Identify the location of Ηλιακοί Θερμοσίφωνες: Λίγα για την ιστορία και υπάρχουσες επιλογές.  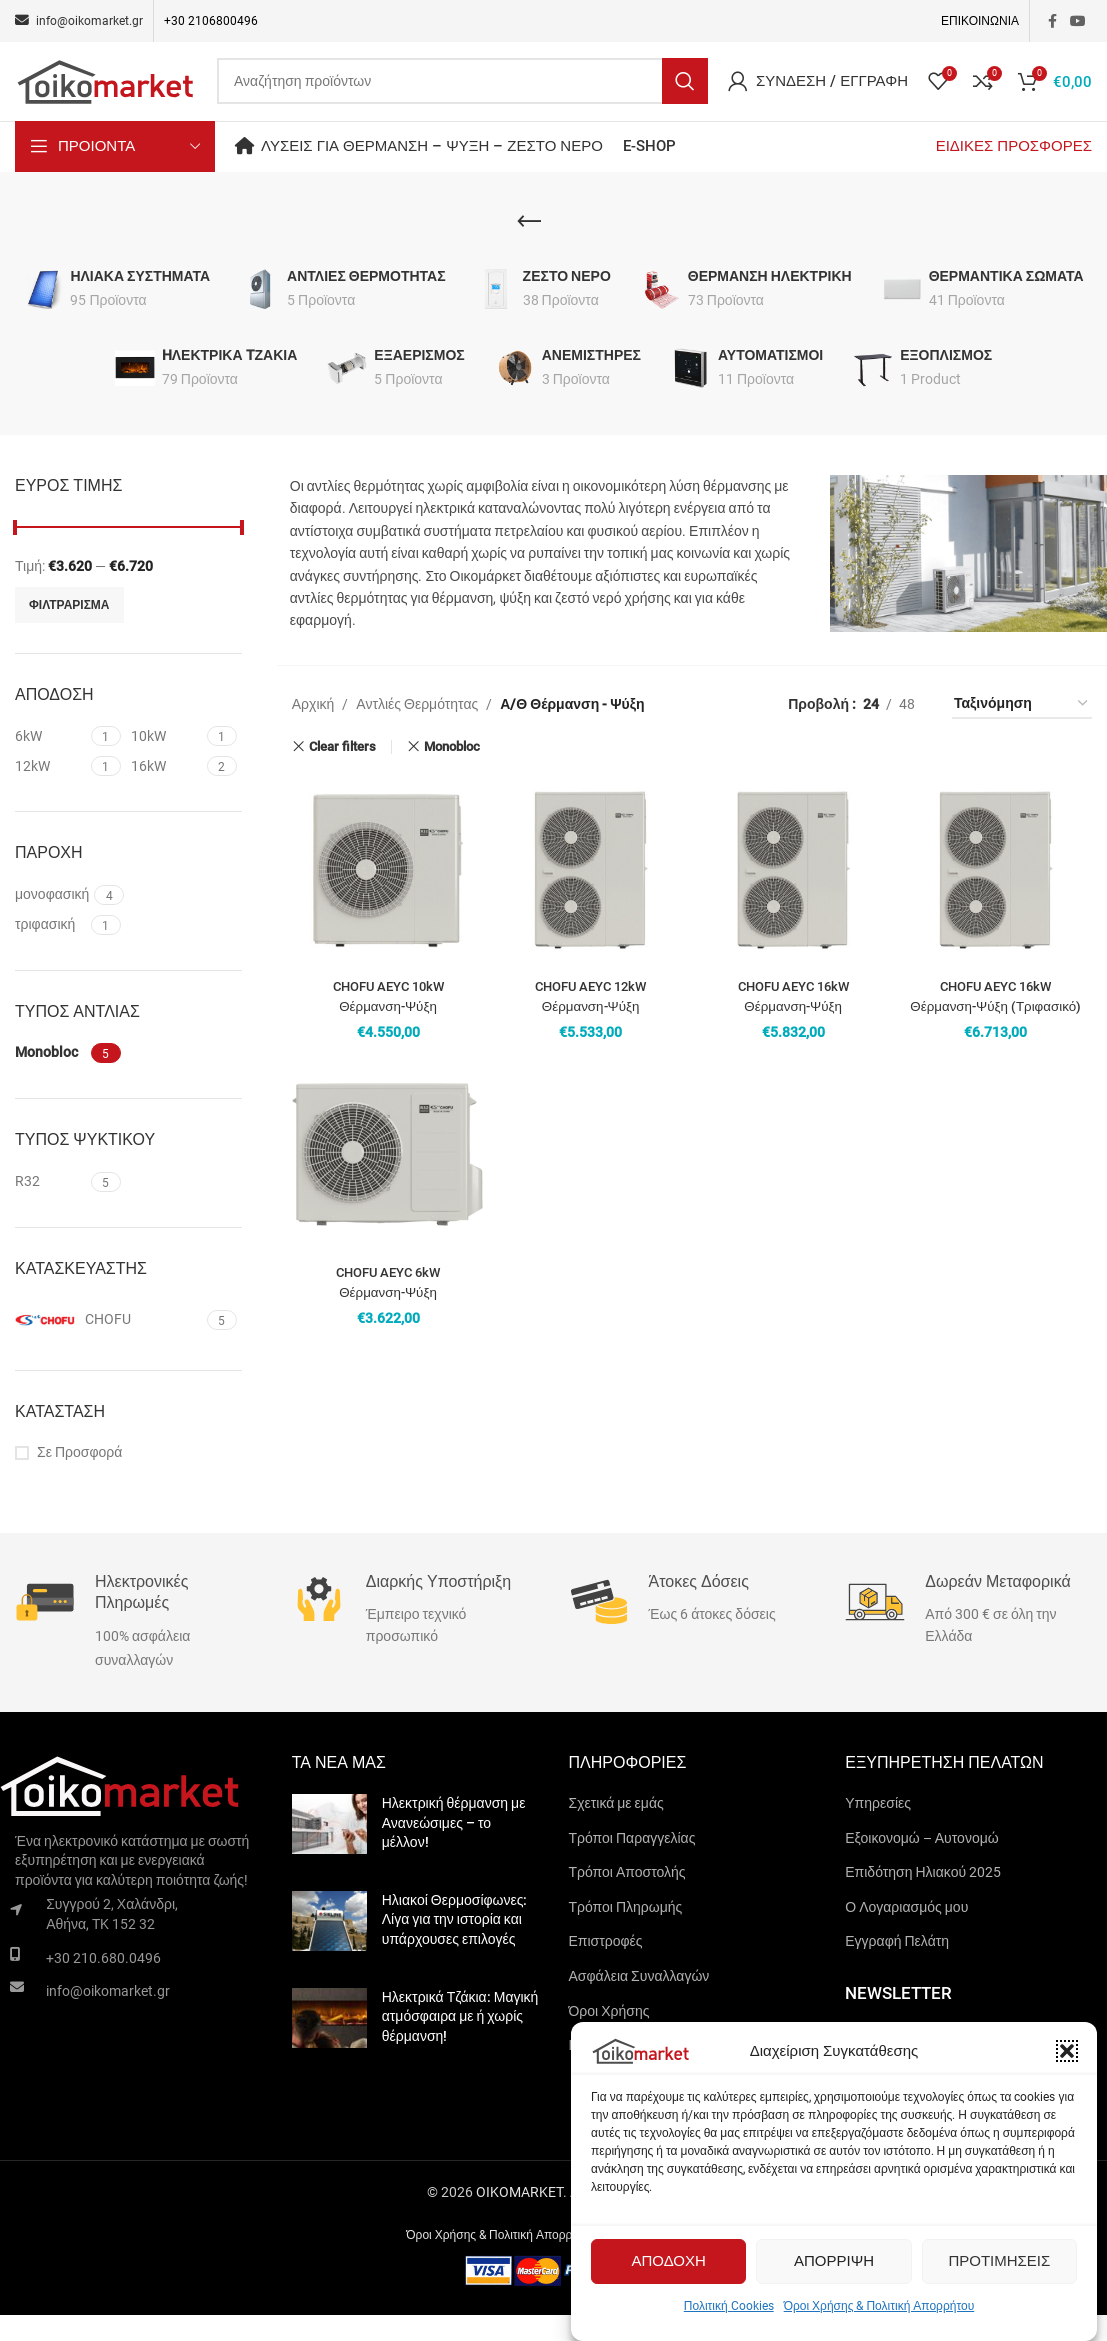
(455, 1944).